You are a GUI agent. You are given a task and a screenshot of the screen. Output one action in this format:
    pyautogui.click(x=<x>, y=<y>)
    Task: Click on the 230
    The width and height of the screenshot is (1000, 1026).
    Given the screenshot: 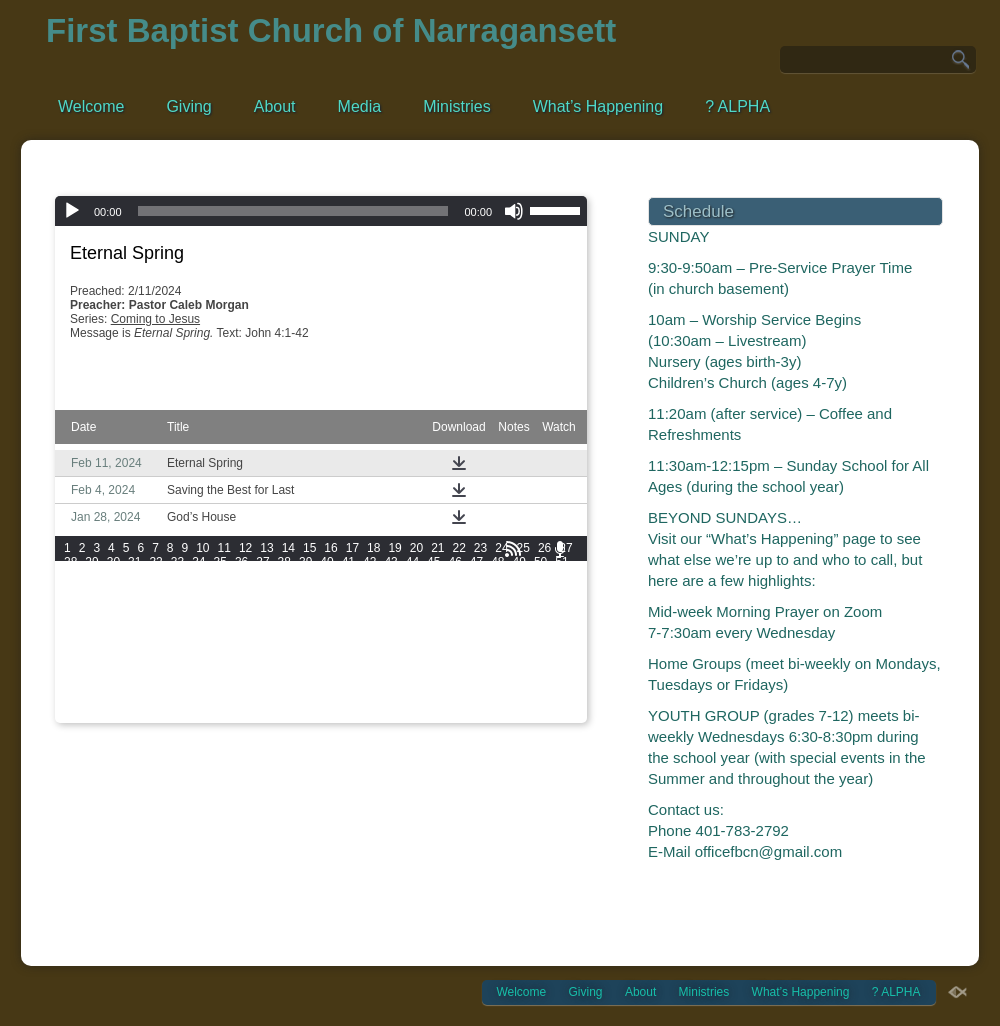 What is the action you would take?
    pyautogui.click(x=186, y=702)
    